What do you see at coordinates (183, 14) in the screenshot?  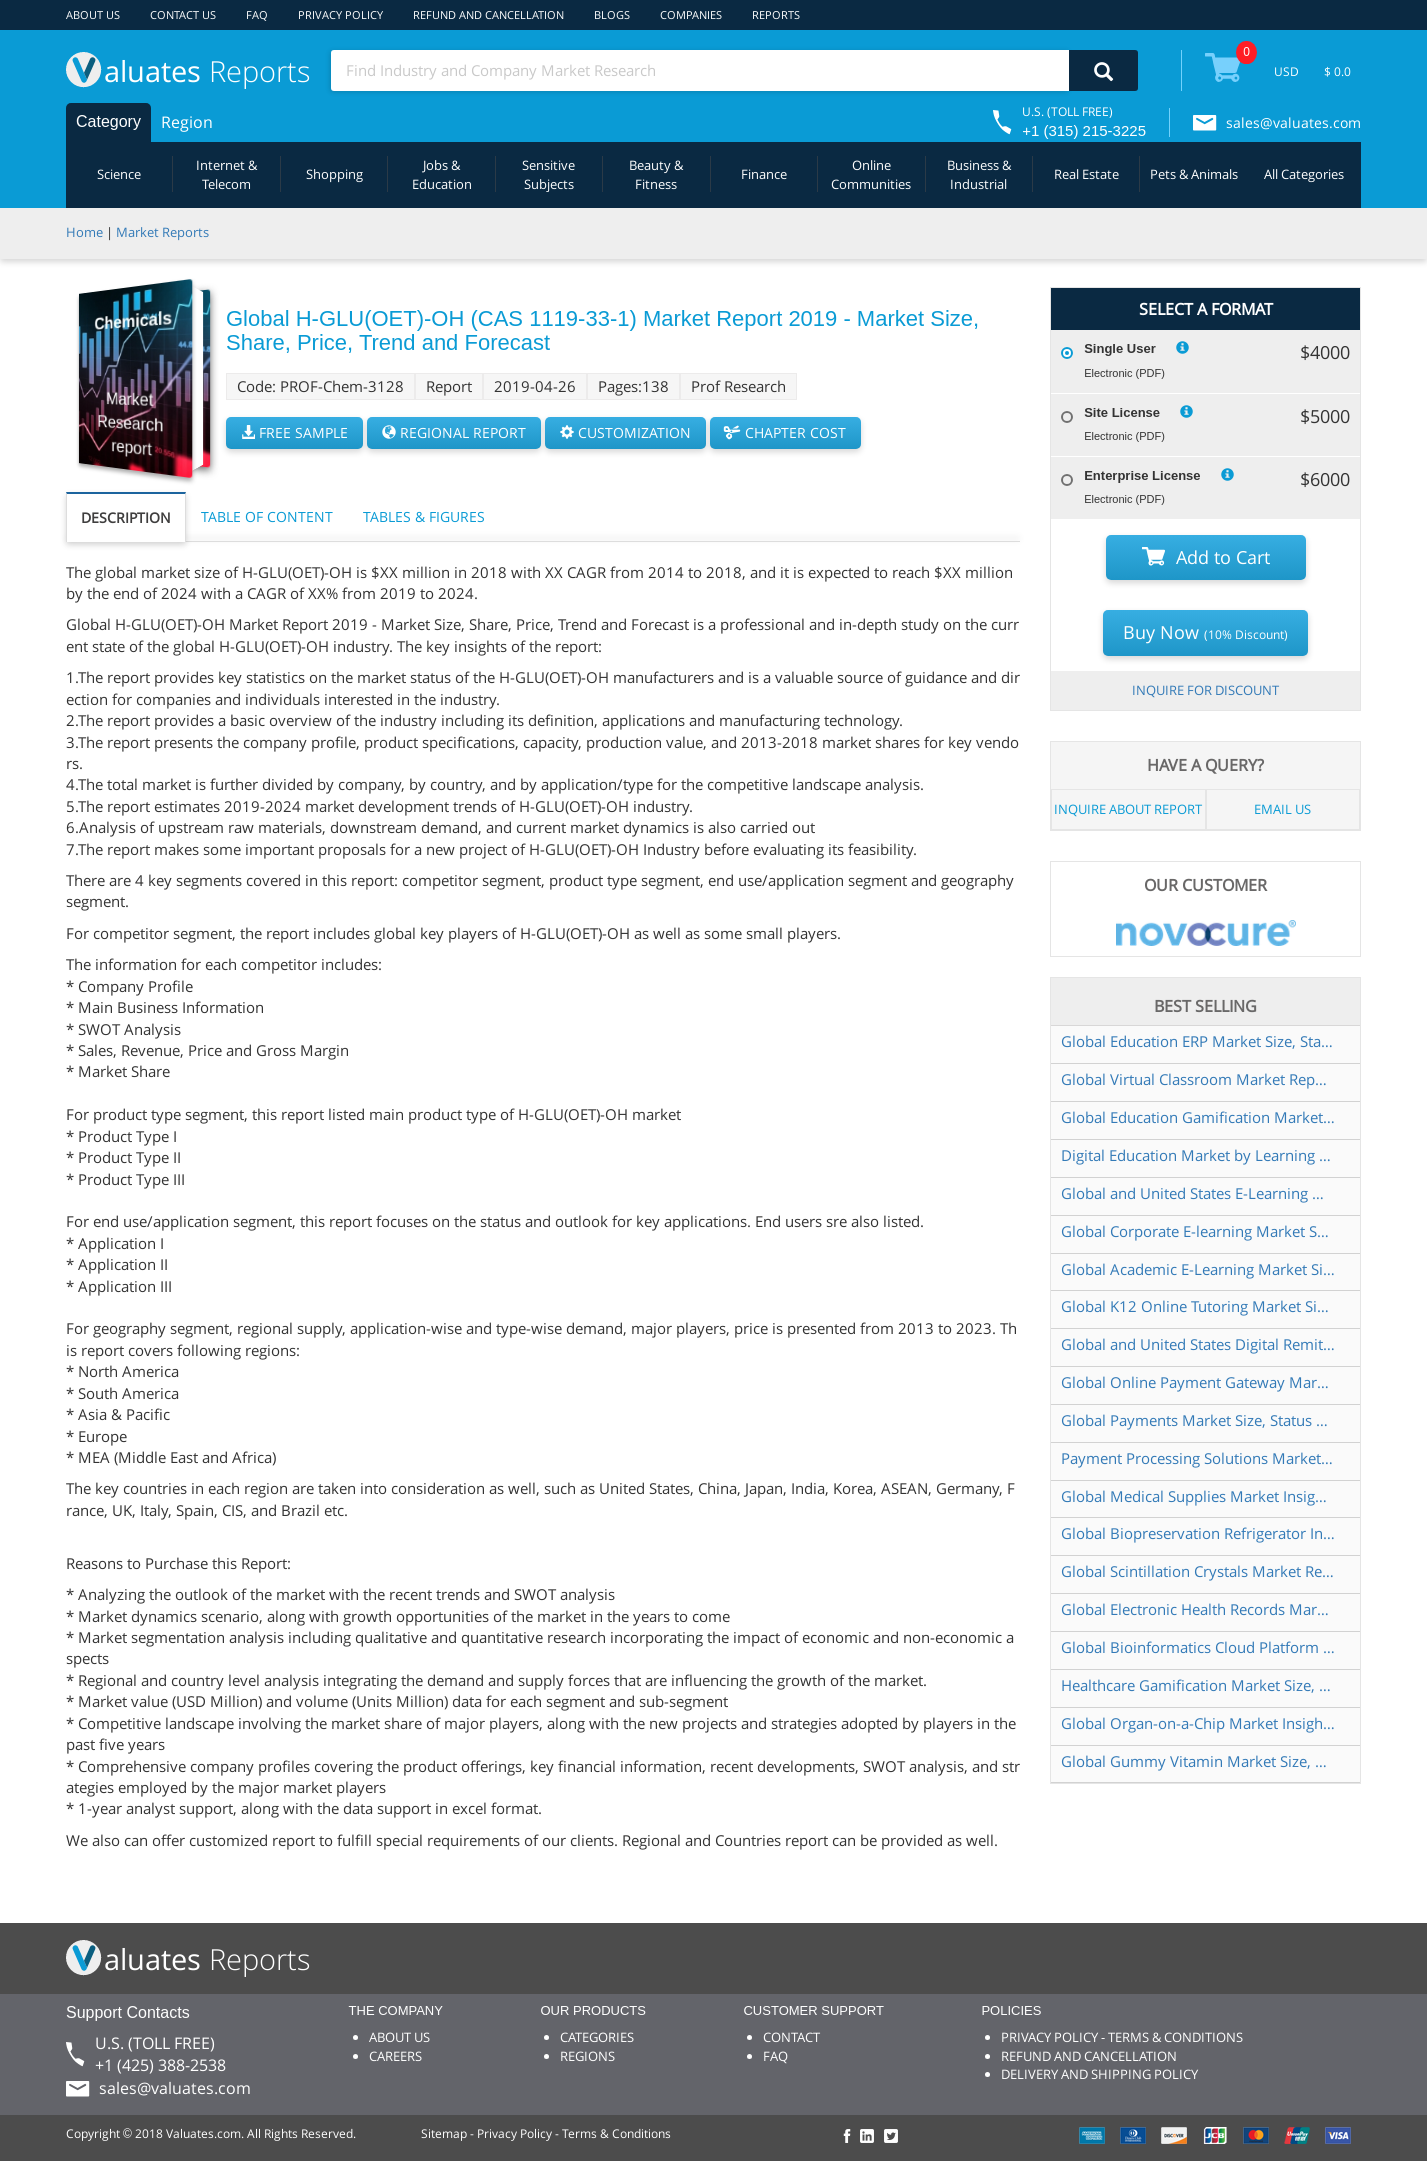 I see `CONTACT US` at bounding box center [183, 14].